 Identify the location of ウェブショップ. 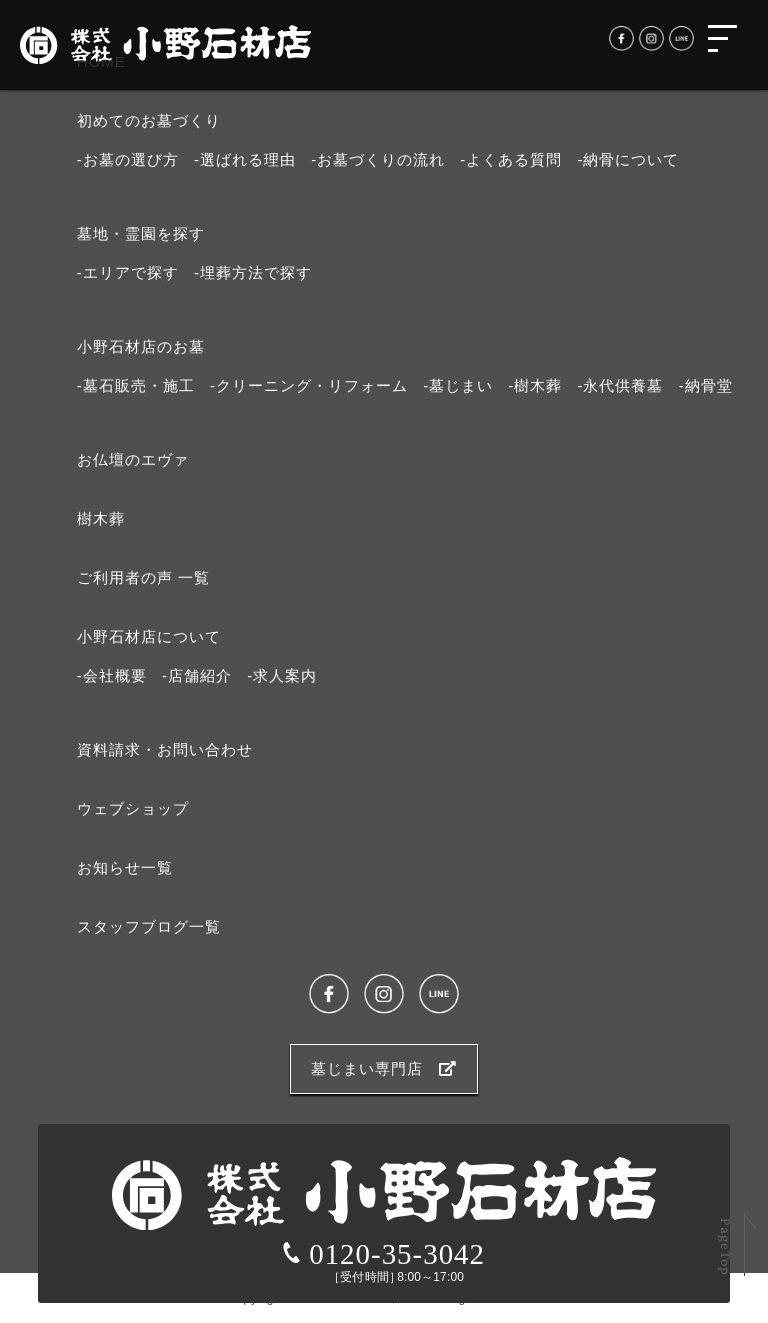
(133, 808).